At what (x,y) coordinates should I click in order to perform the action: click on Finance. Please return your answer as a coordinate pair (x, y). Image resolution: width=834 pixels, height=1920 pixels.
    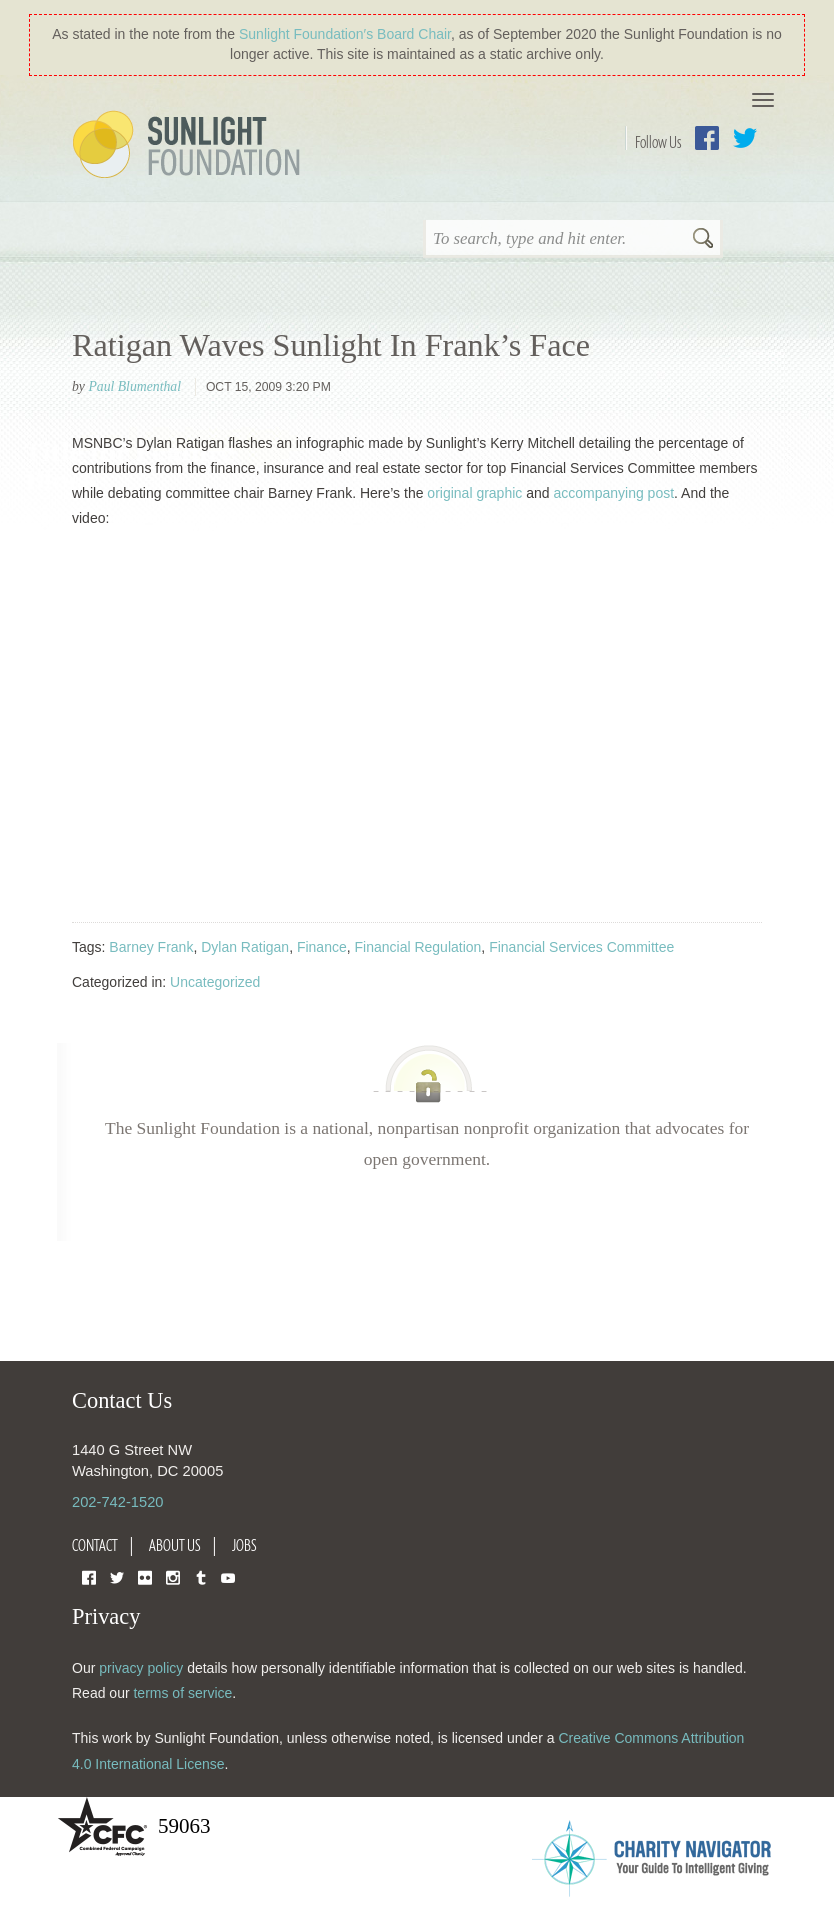
    Looking at the image, I should click on (322, 947).